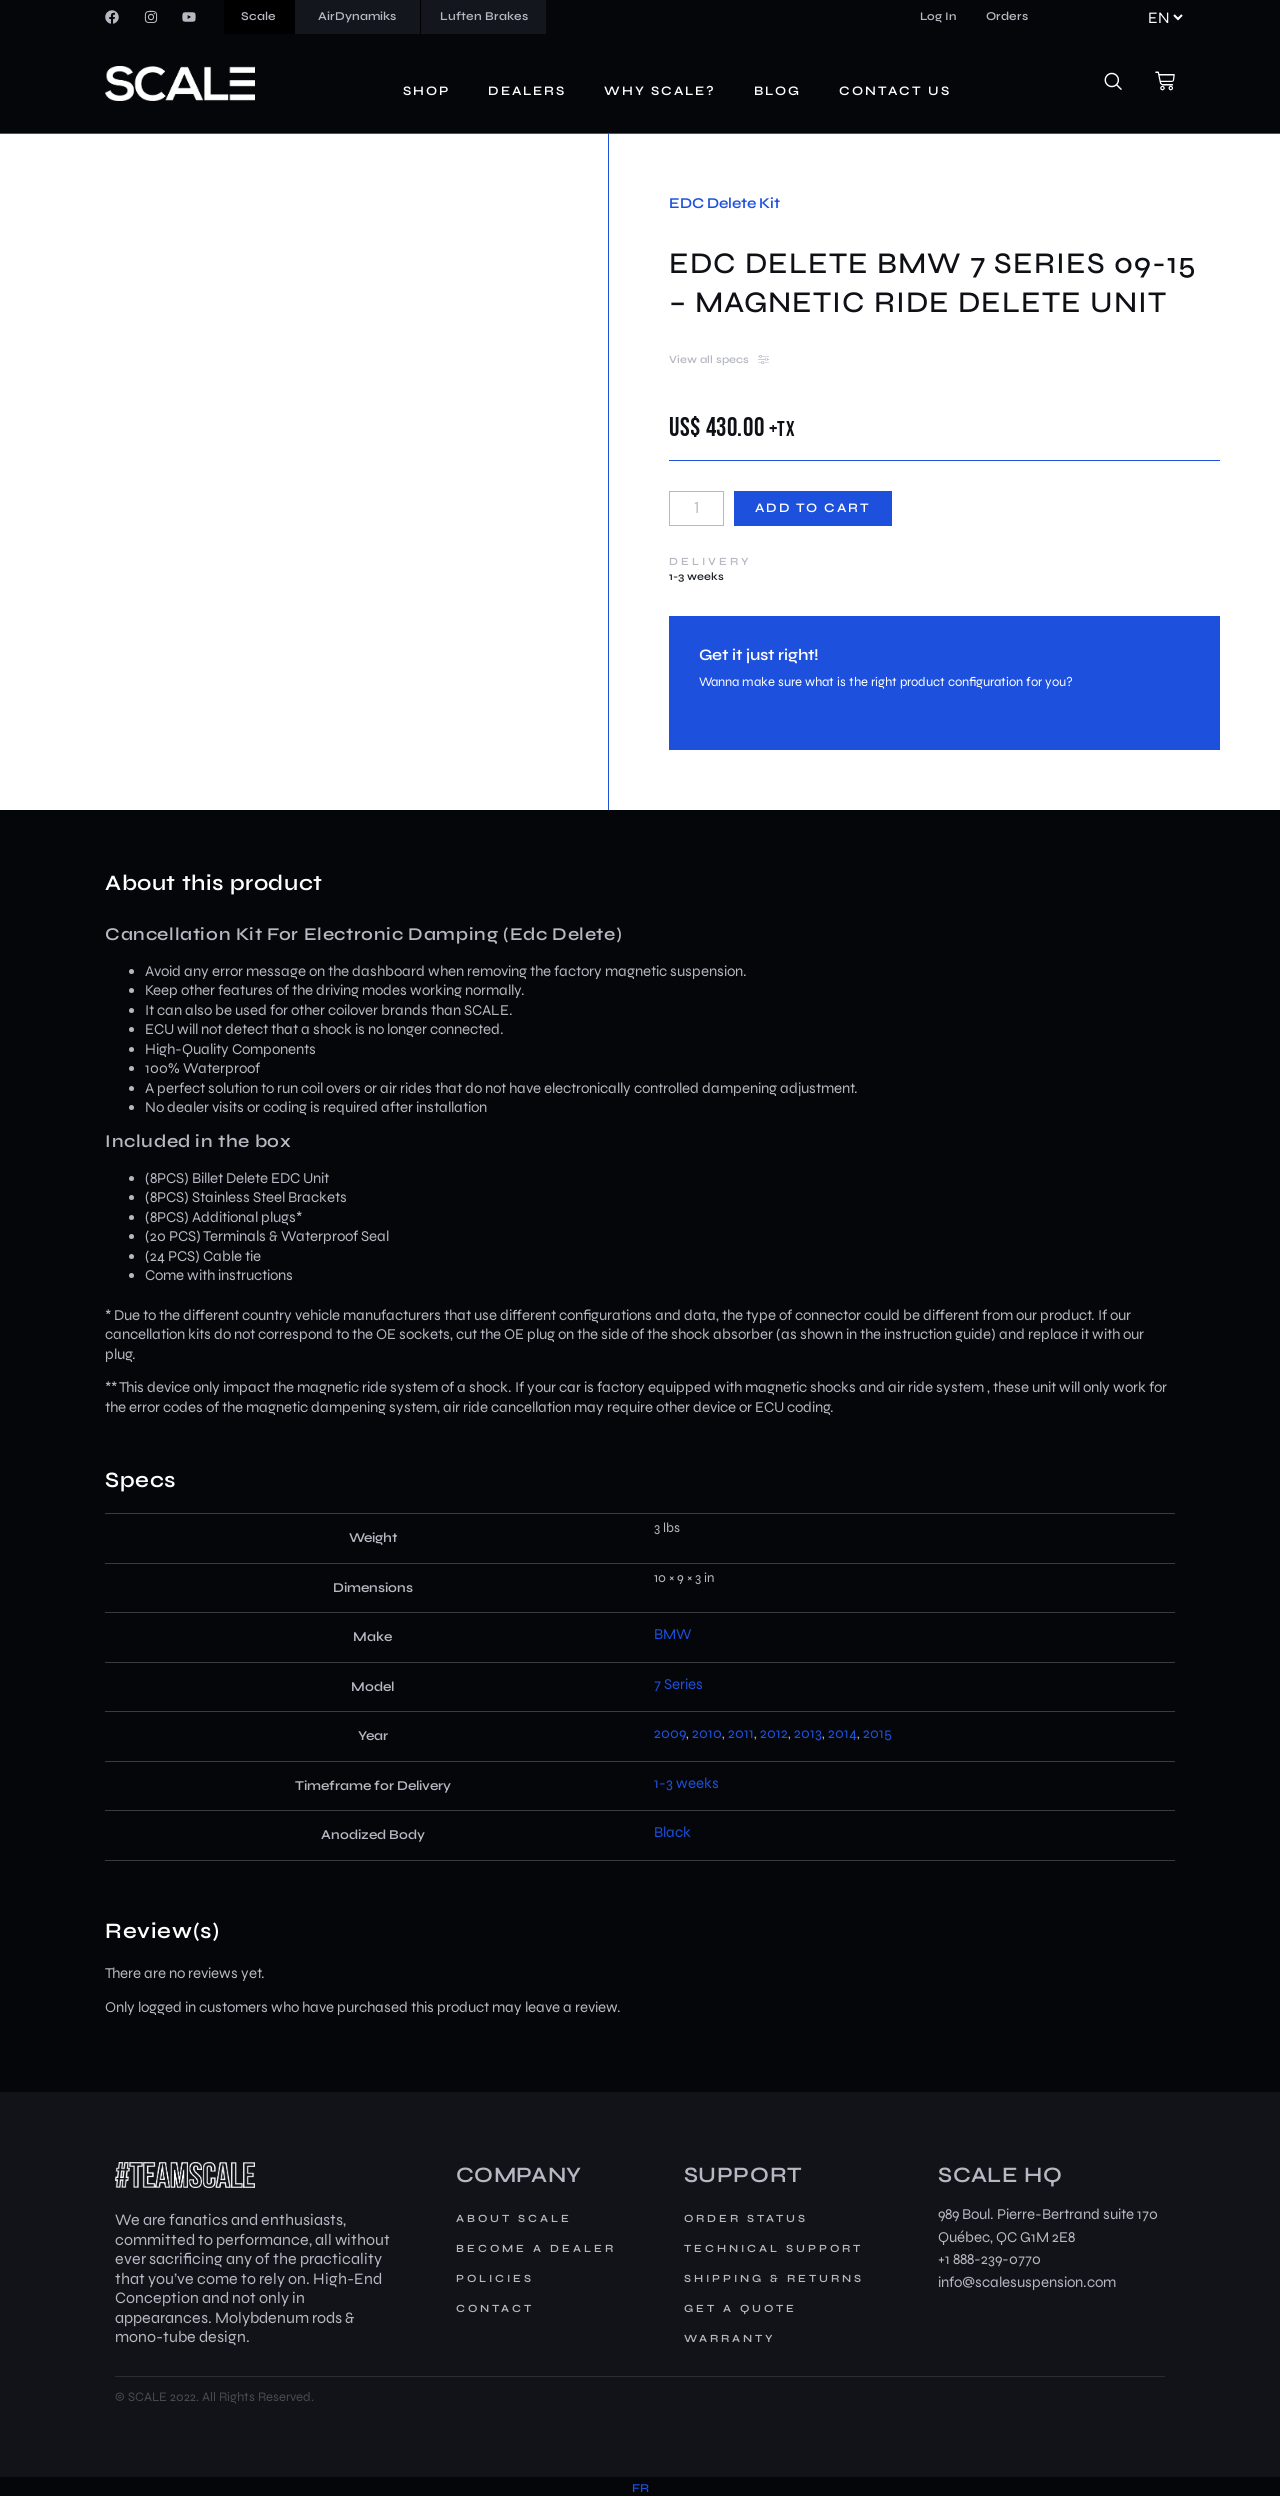 This screenshot has height=2496, width=1280. Describe the element at coordinates (672, 1832) in the screenshot. I see `Black` at that location.